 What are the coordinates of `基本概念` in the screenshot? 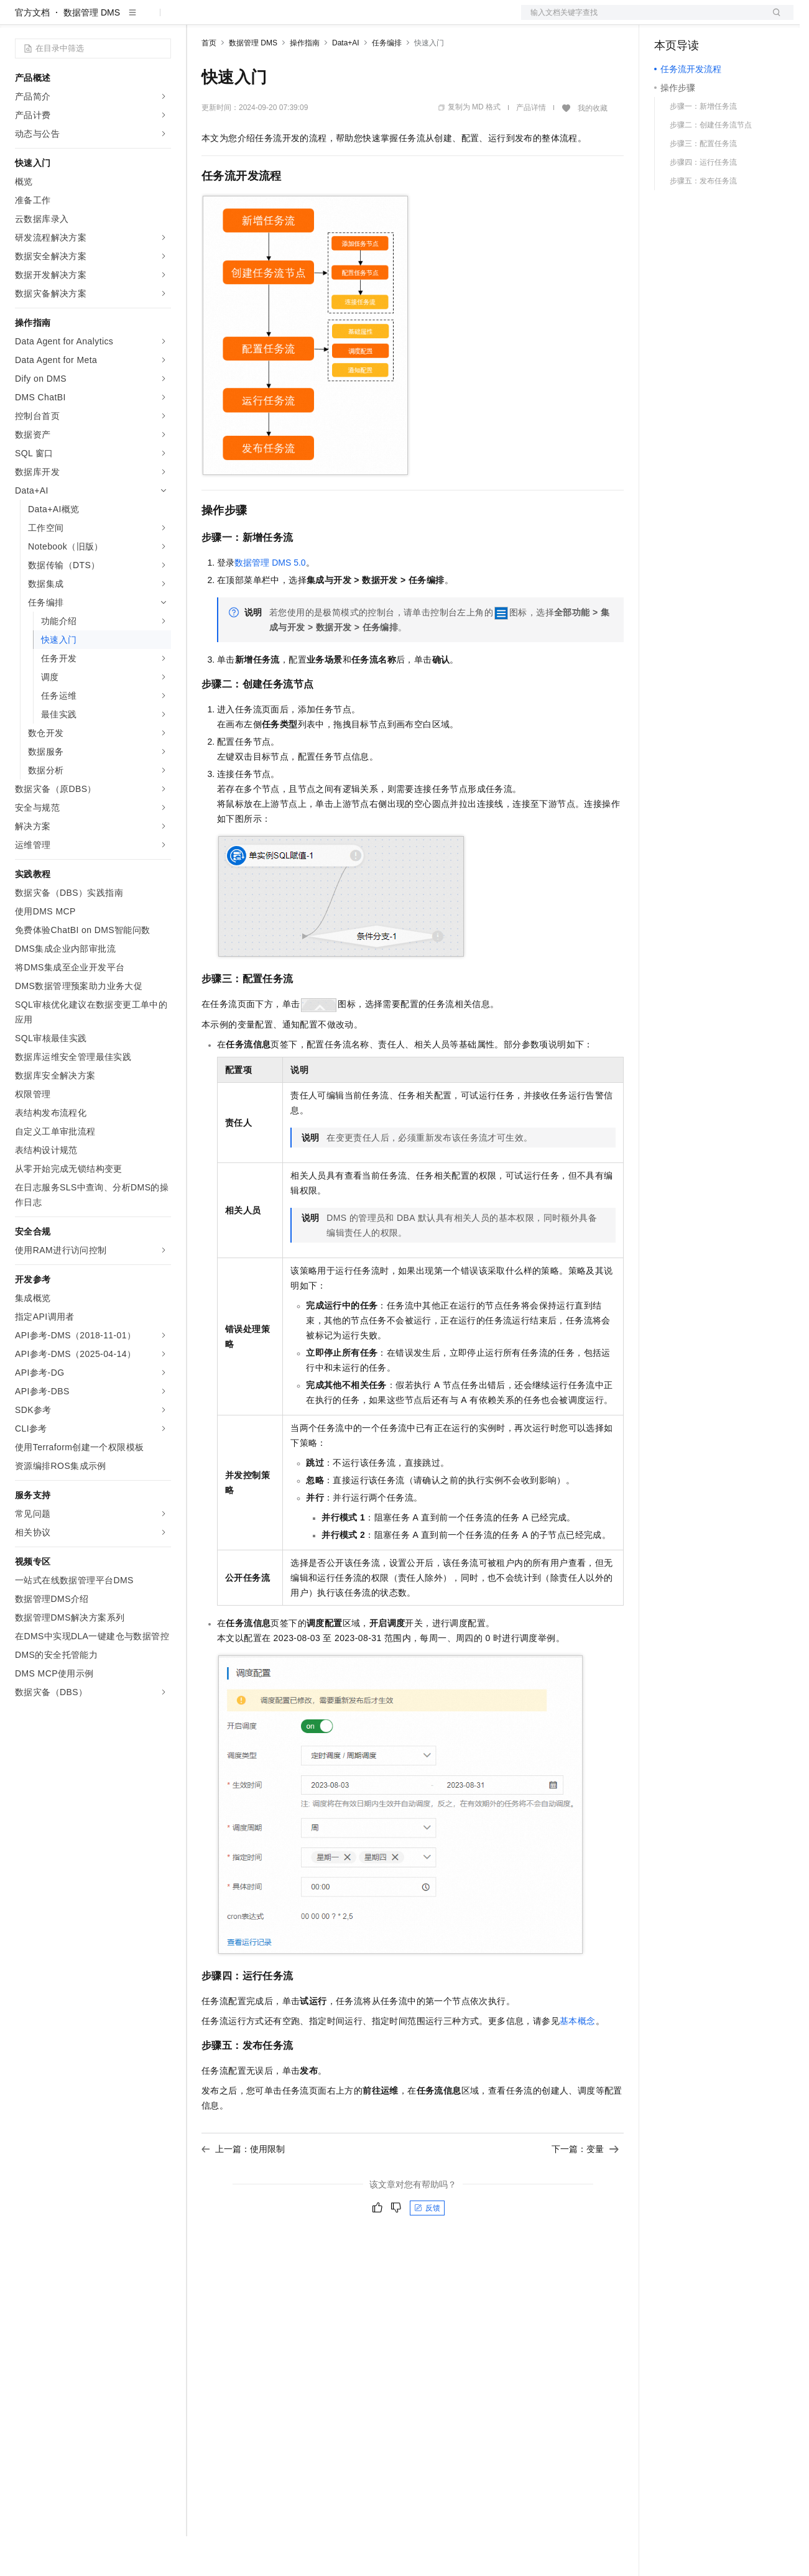 It's located at (578, 2061).